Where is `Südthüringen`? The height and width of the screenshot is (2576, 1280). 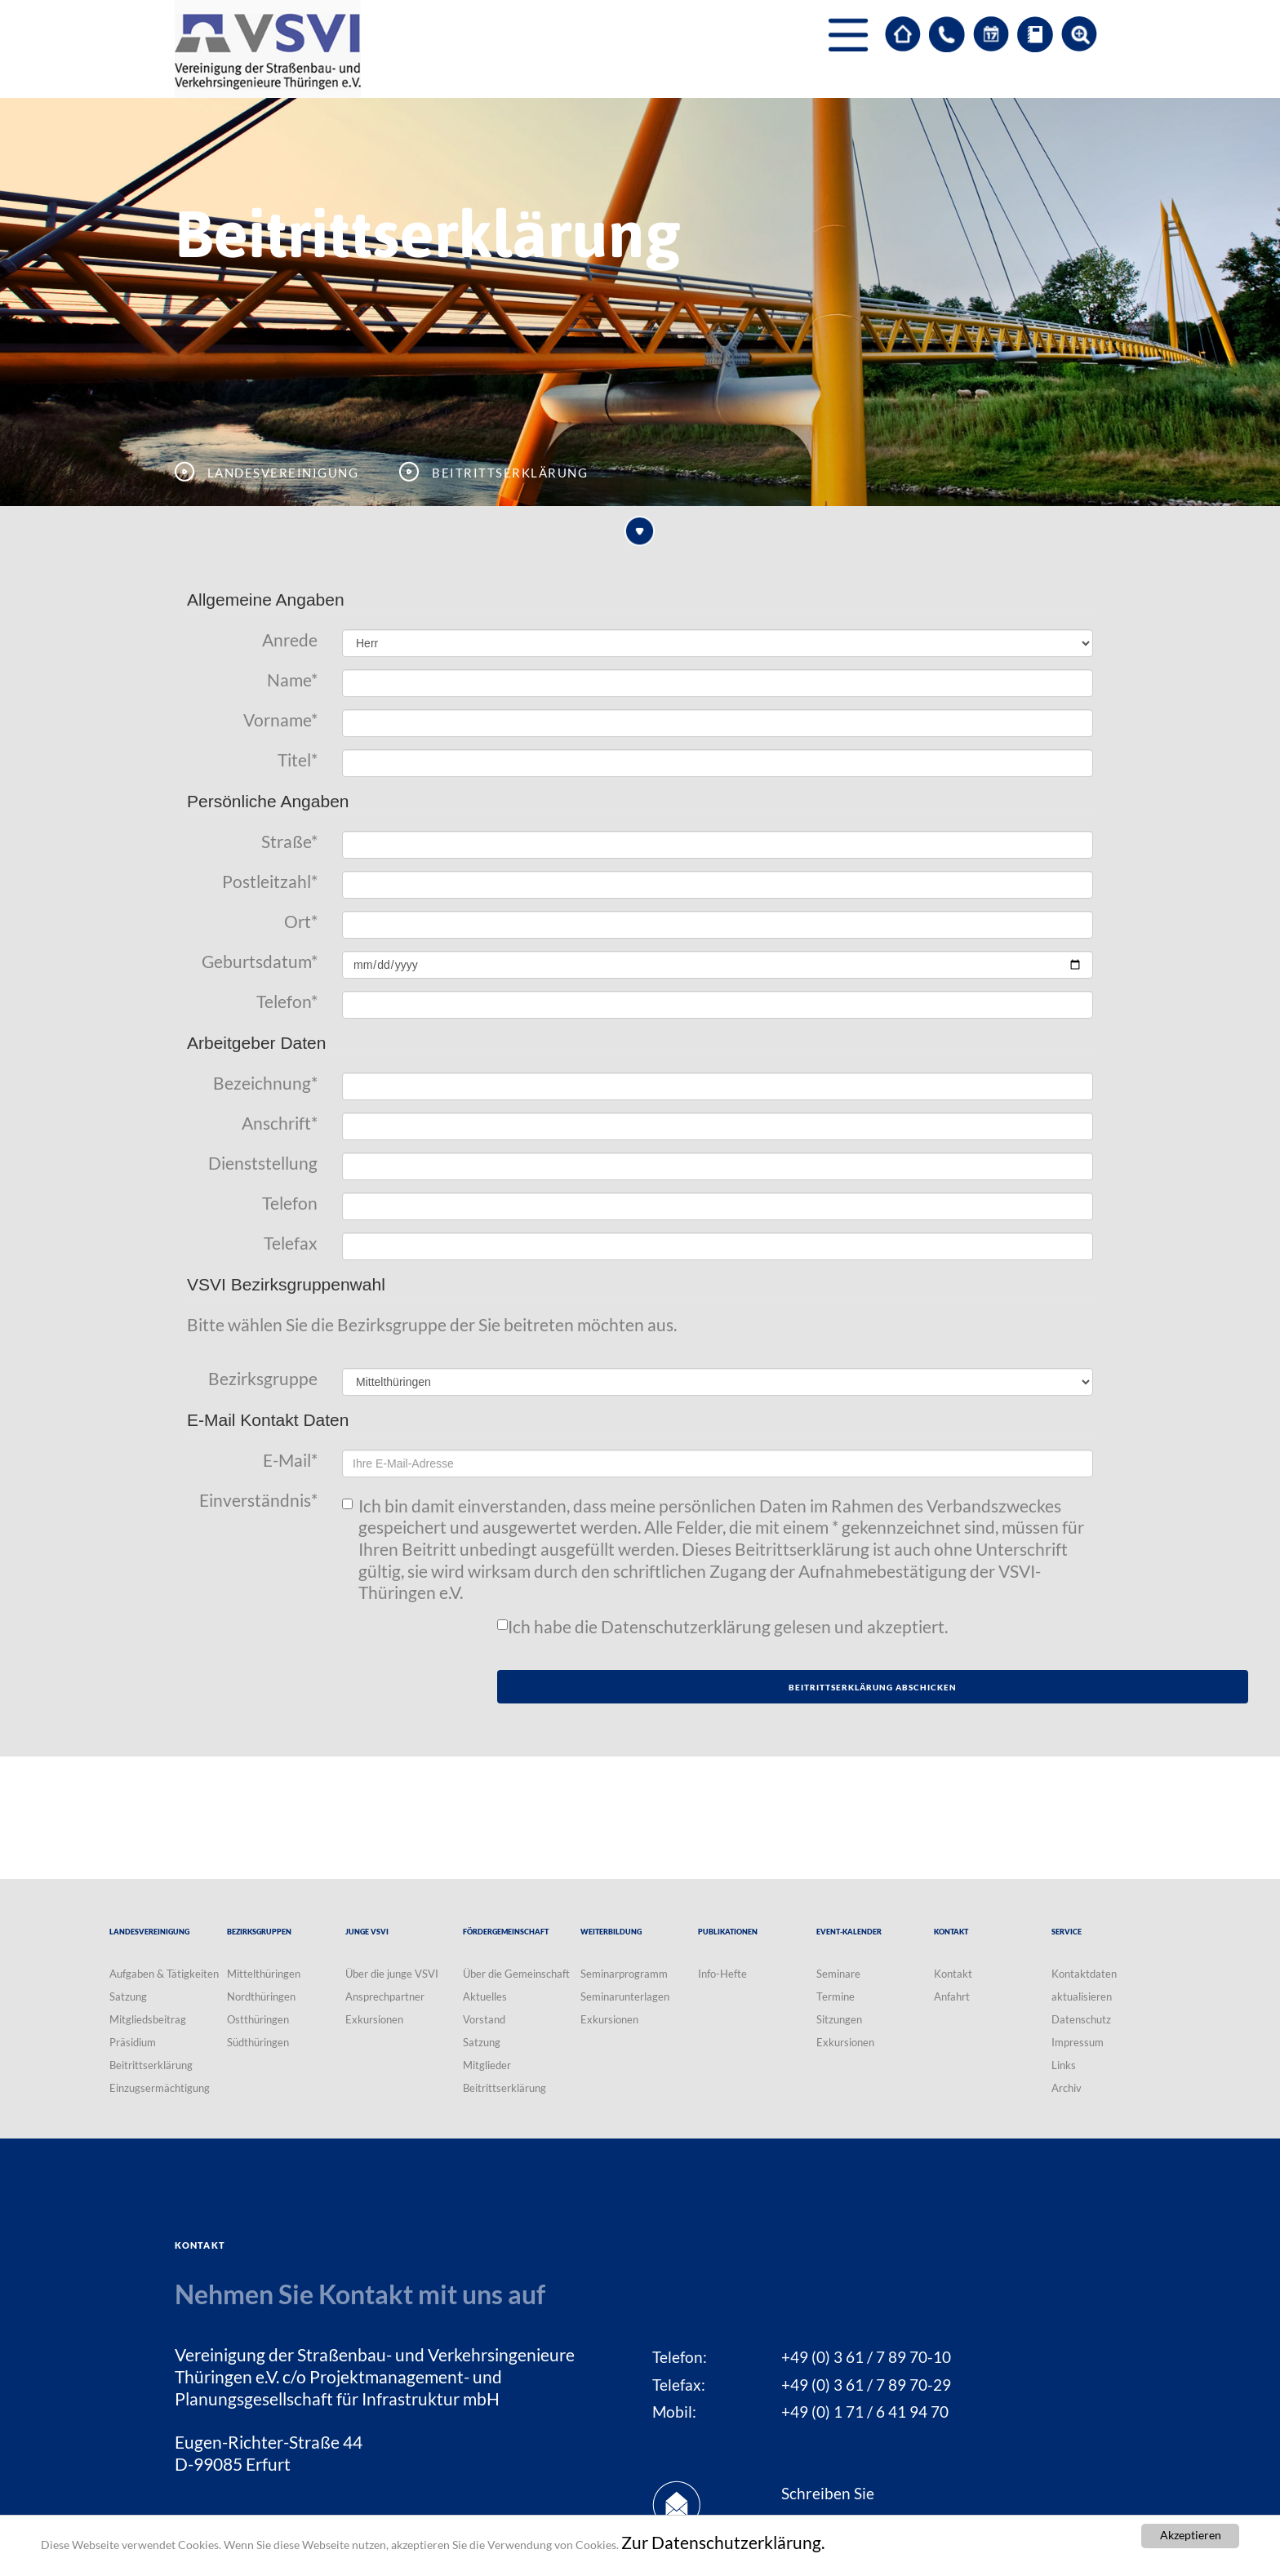 Südthüringen is located at coordinates (258, 2042).